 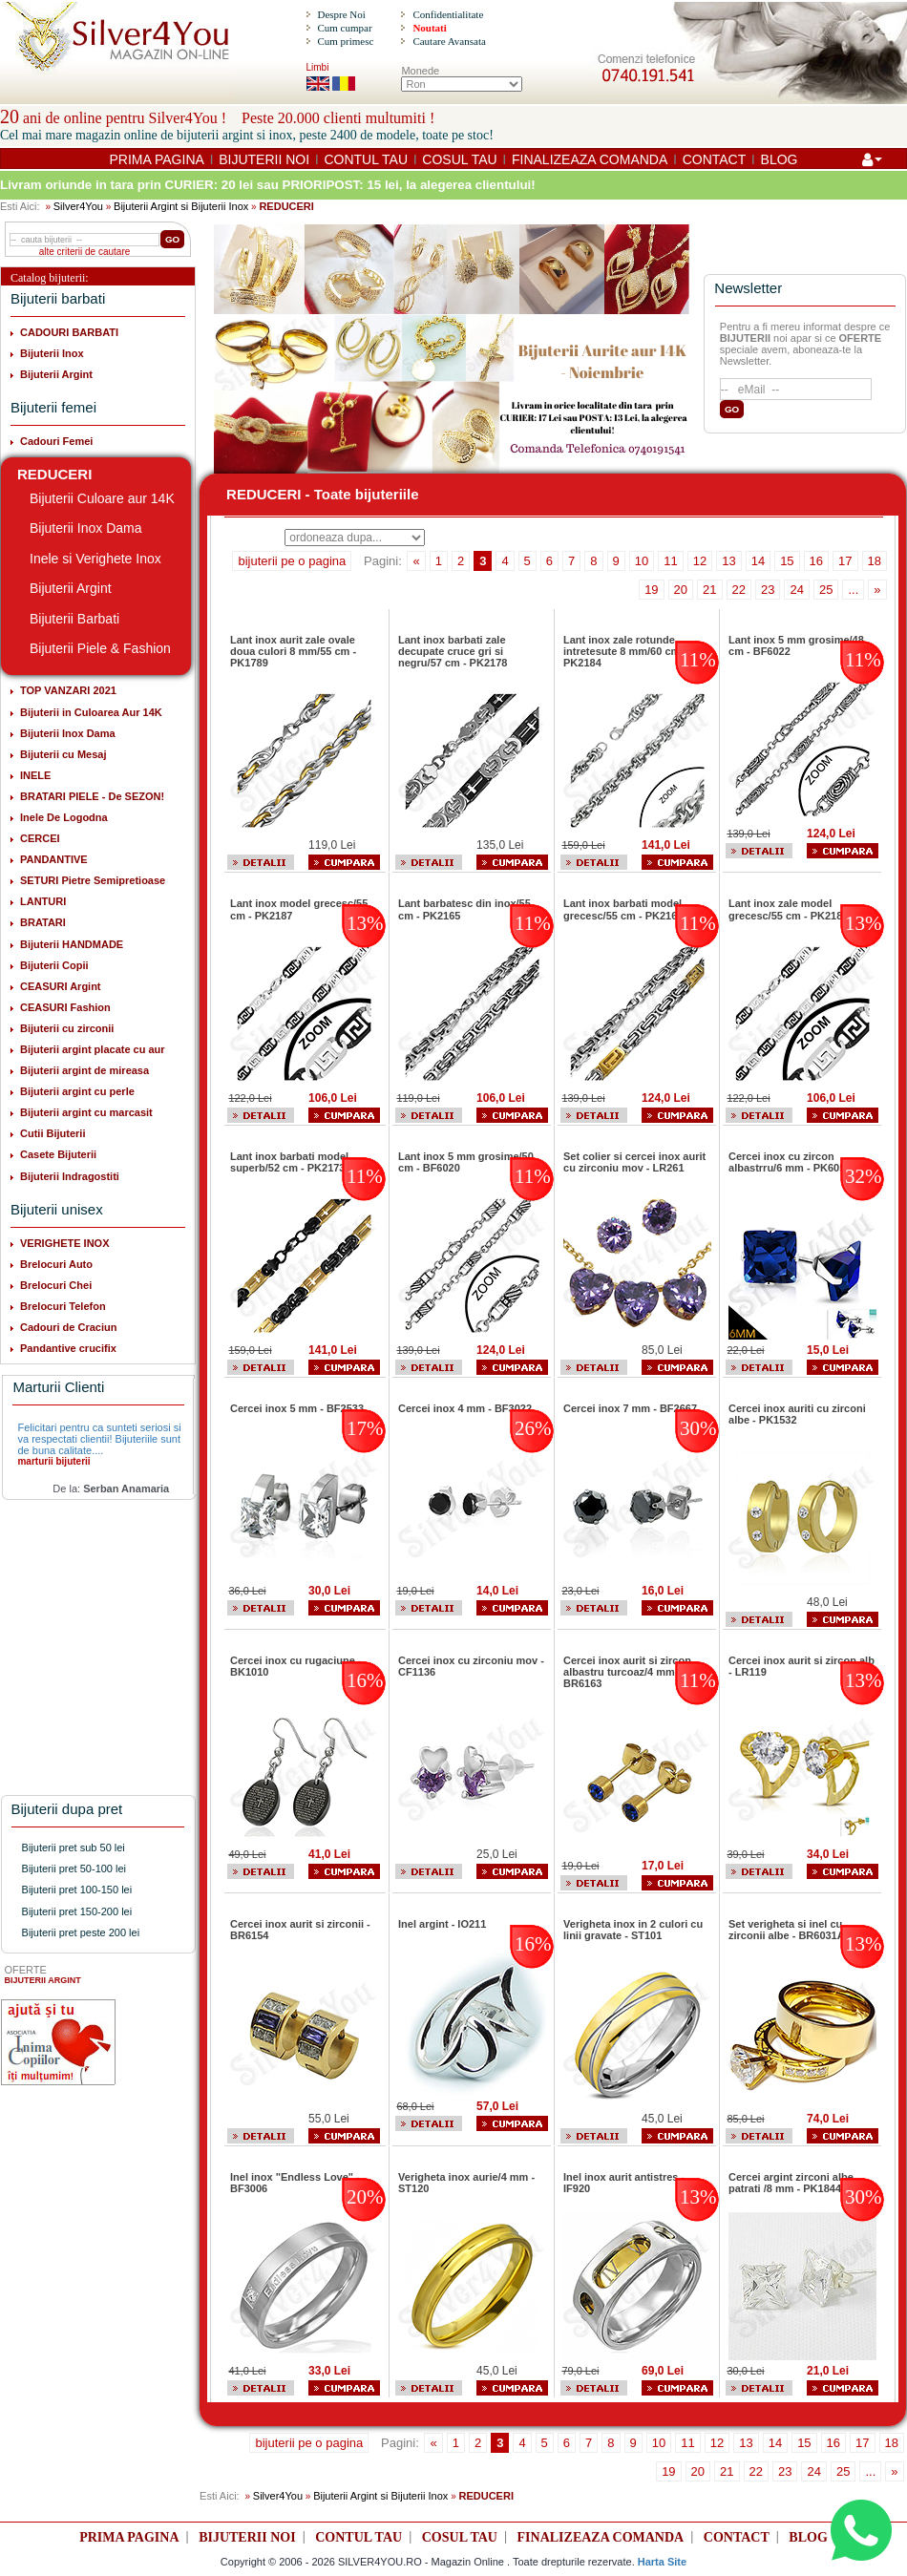 What do you see at coordinates (43, 1980) in the screenshot?
I see `BIJUTERII ARGINT` at bounding box center [43, 1980].